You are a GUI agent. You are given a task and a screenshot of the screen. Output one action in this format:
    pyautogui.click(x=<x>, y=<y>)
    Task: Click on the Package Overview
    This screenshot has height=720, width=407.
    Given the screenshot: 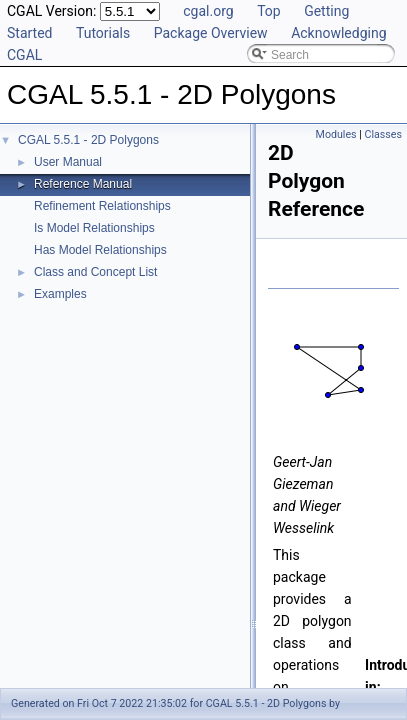 What is the action you would take?
    pyautogui.click(x=211, y=33)
    